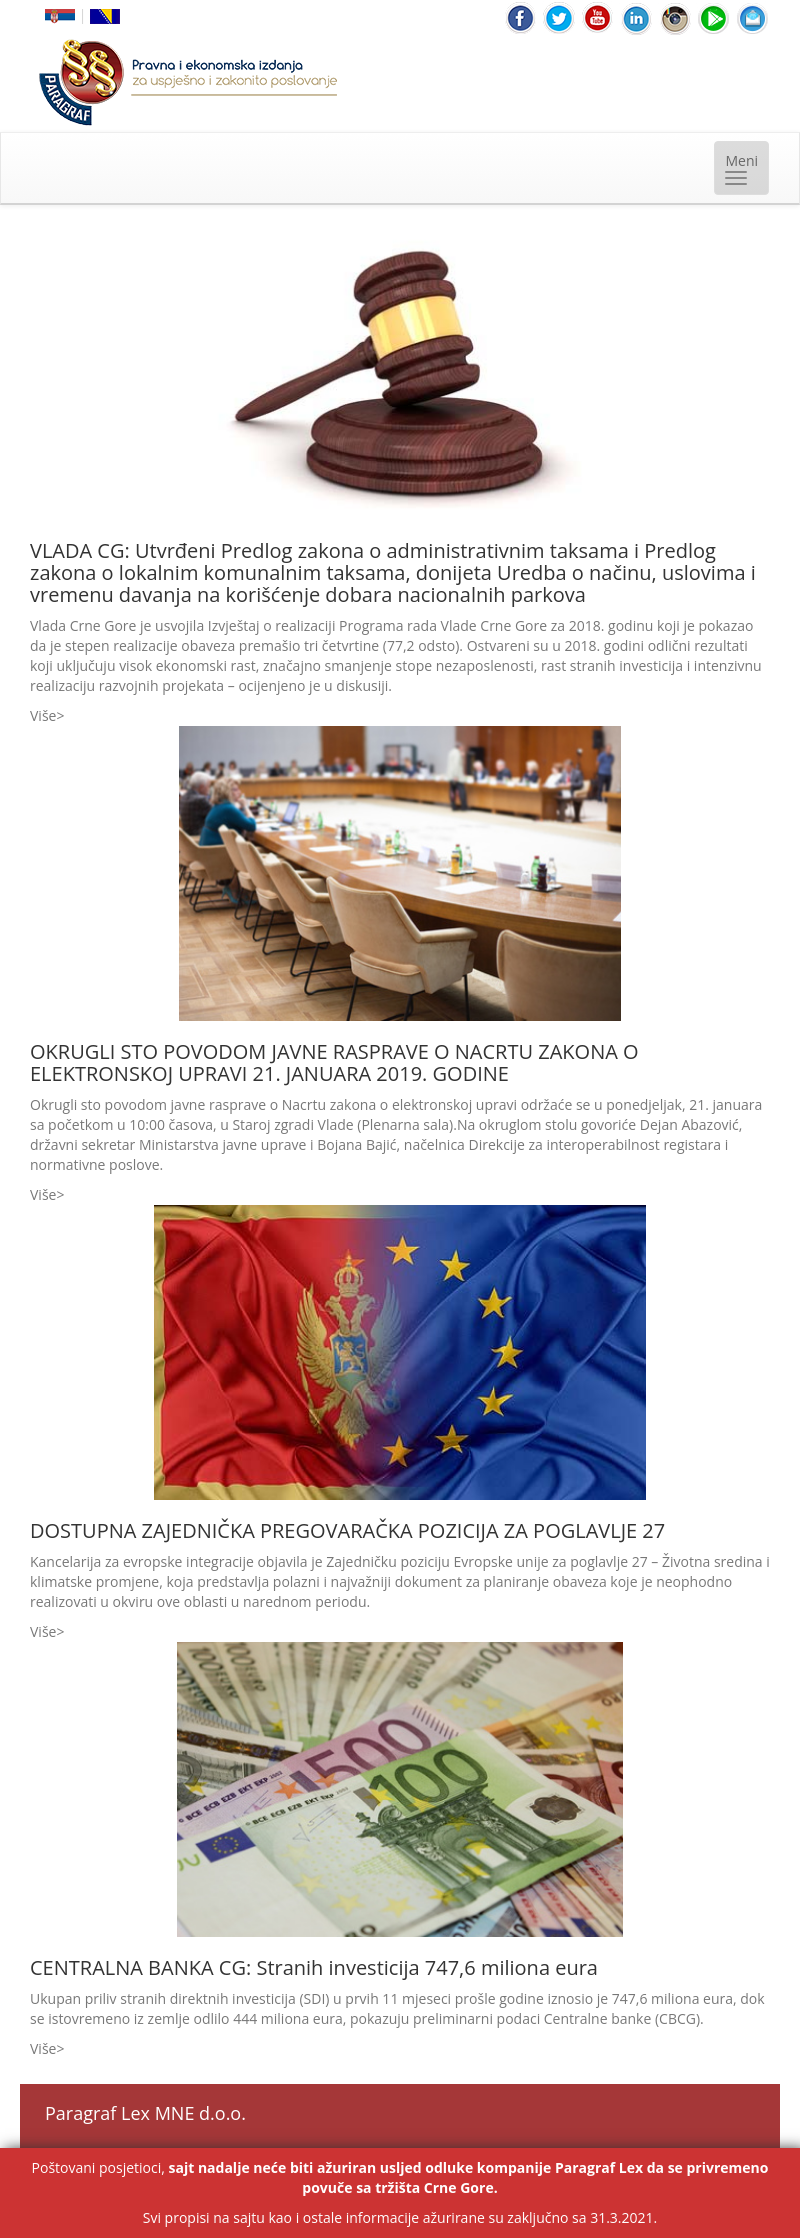 Image resolution: width=800 pixels, height=2238 pixels. What do you see at coordinates (334, 1062) in the screenshot?
I see `OKRUGLI STO POVODOM JAVNE RASPRAVE O NACRTU ZAKONA O ELEKTRONSKOJ UPRAVI 21. JANUARA 2019. GODINE` at bounding box center [334, 1062].